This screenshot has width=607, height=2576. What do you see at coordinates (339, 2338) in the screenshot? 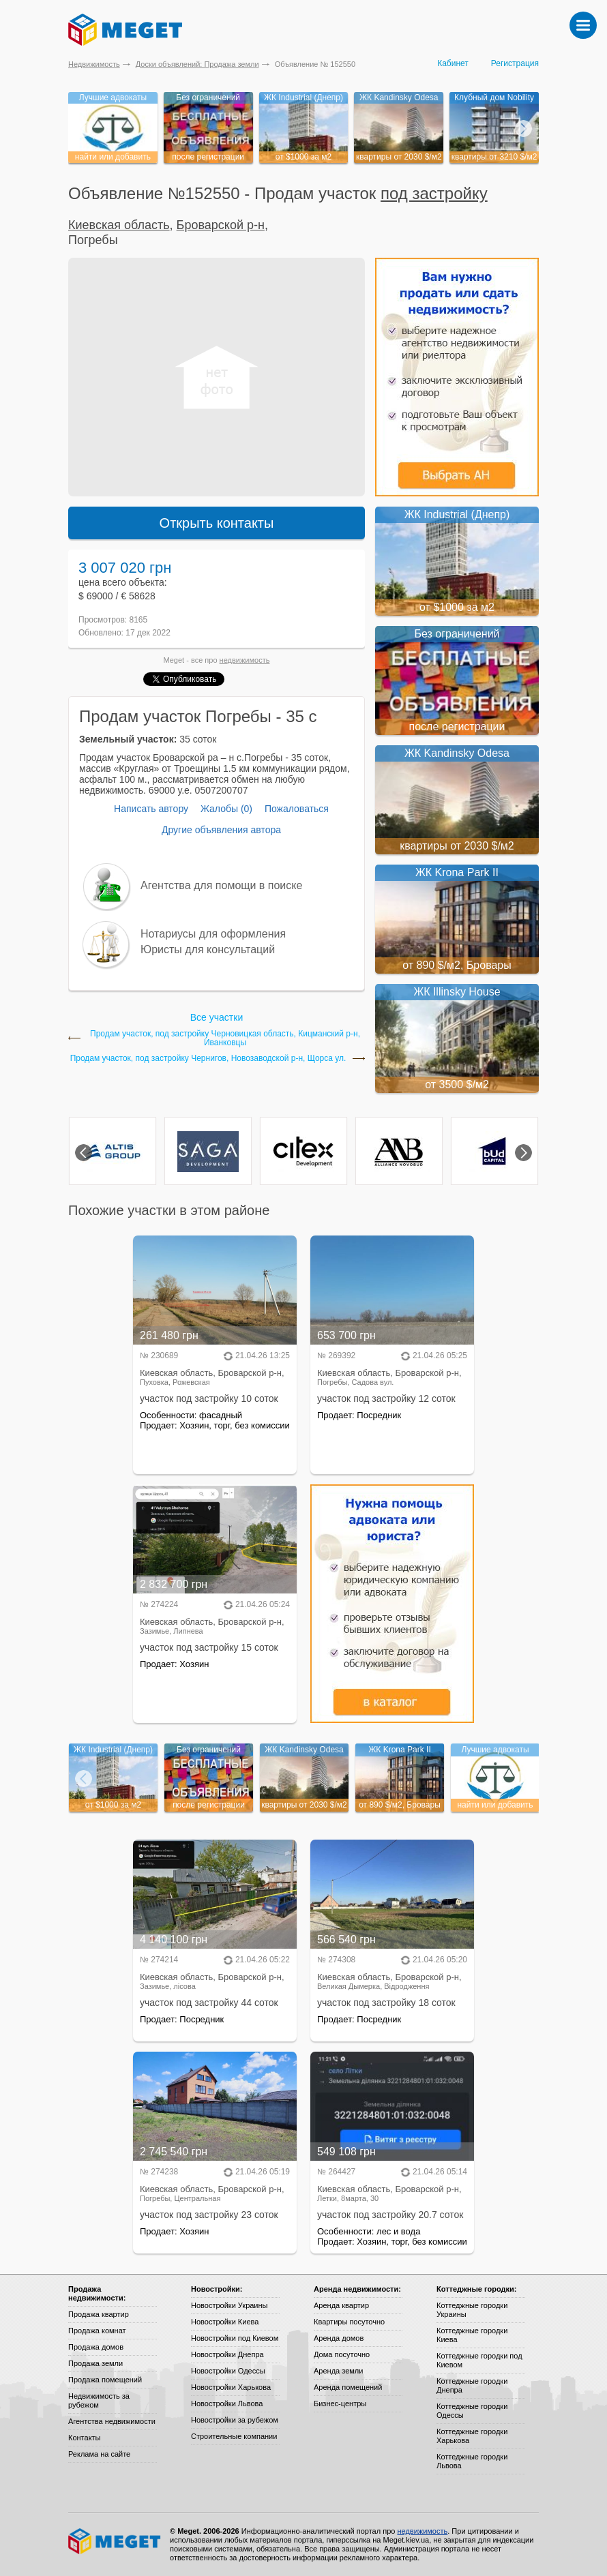
I see `Аренда домов` at bounding box center [339, 2338].